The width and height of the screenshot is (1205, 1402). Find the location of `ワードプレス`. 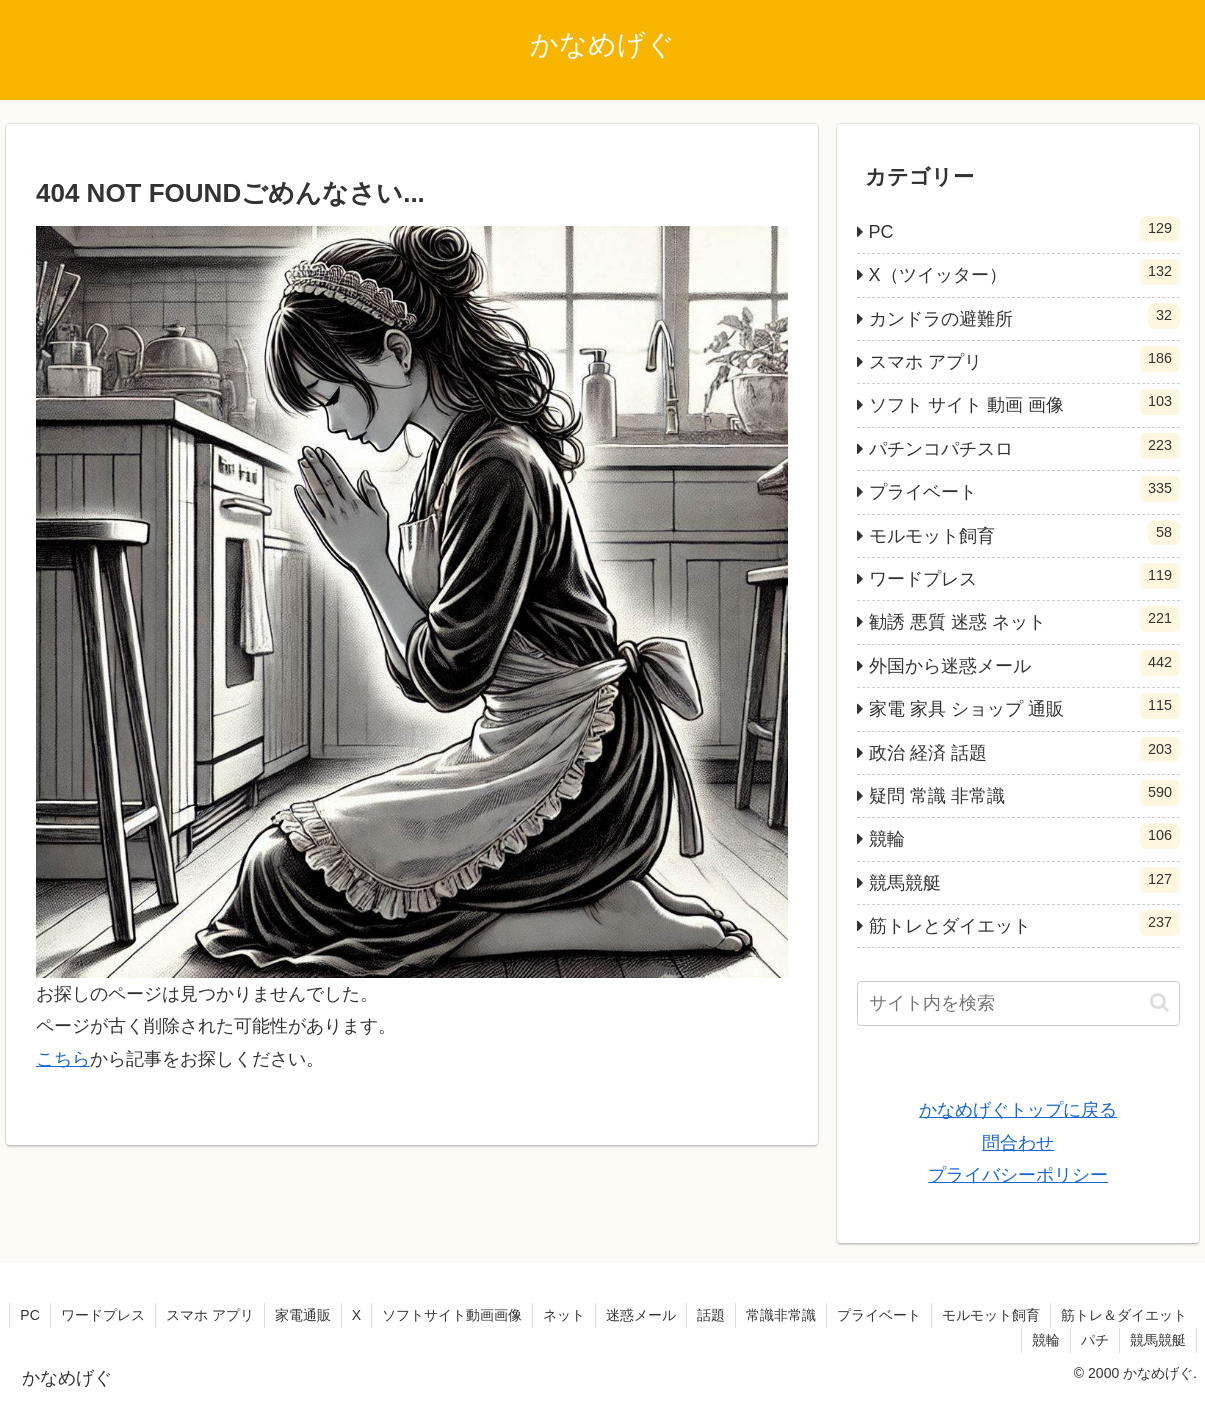

ワードプレス is located at coordinates (103, 1315).